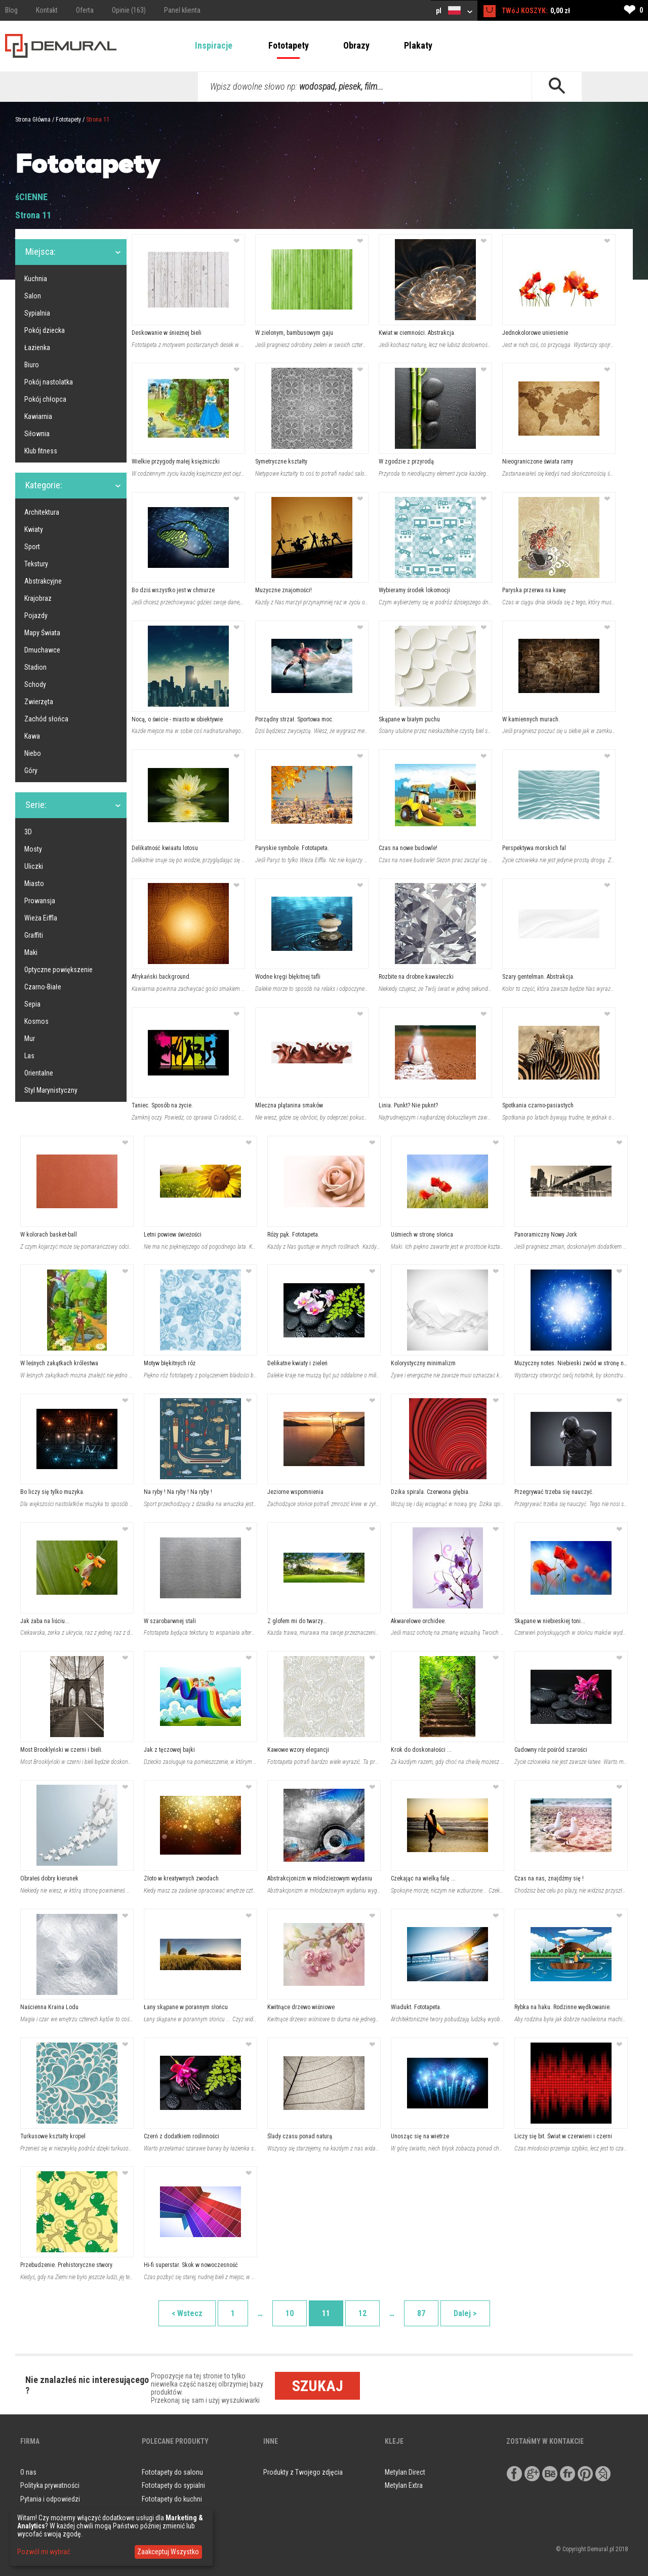 The height and width of the screenshot is (2576, 648). Describe the element at coordinates (29, 1056) in the screenshot. I see `Las` at that location.